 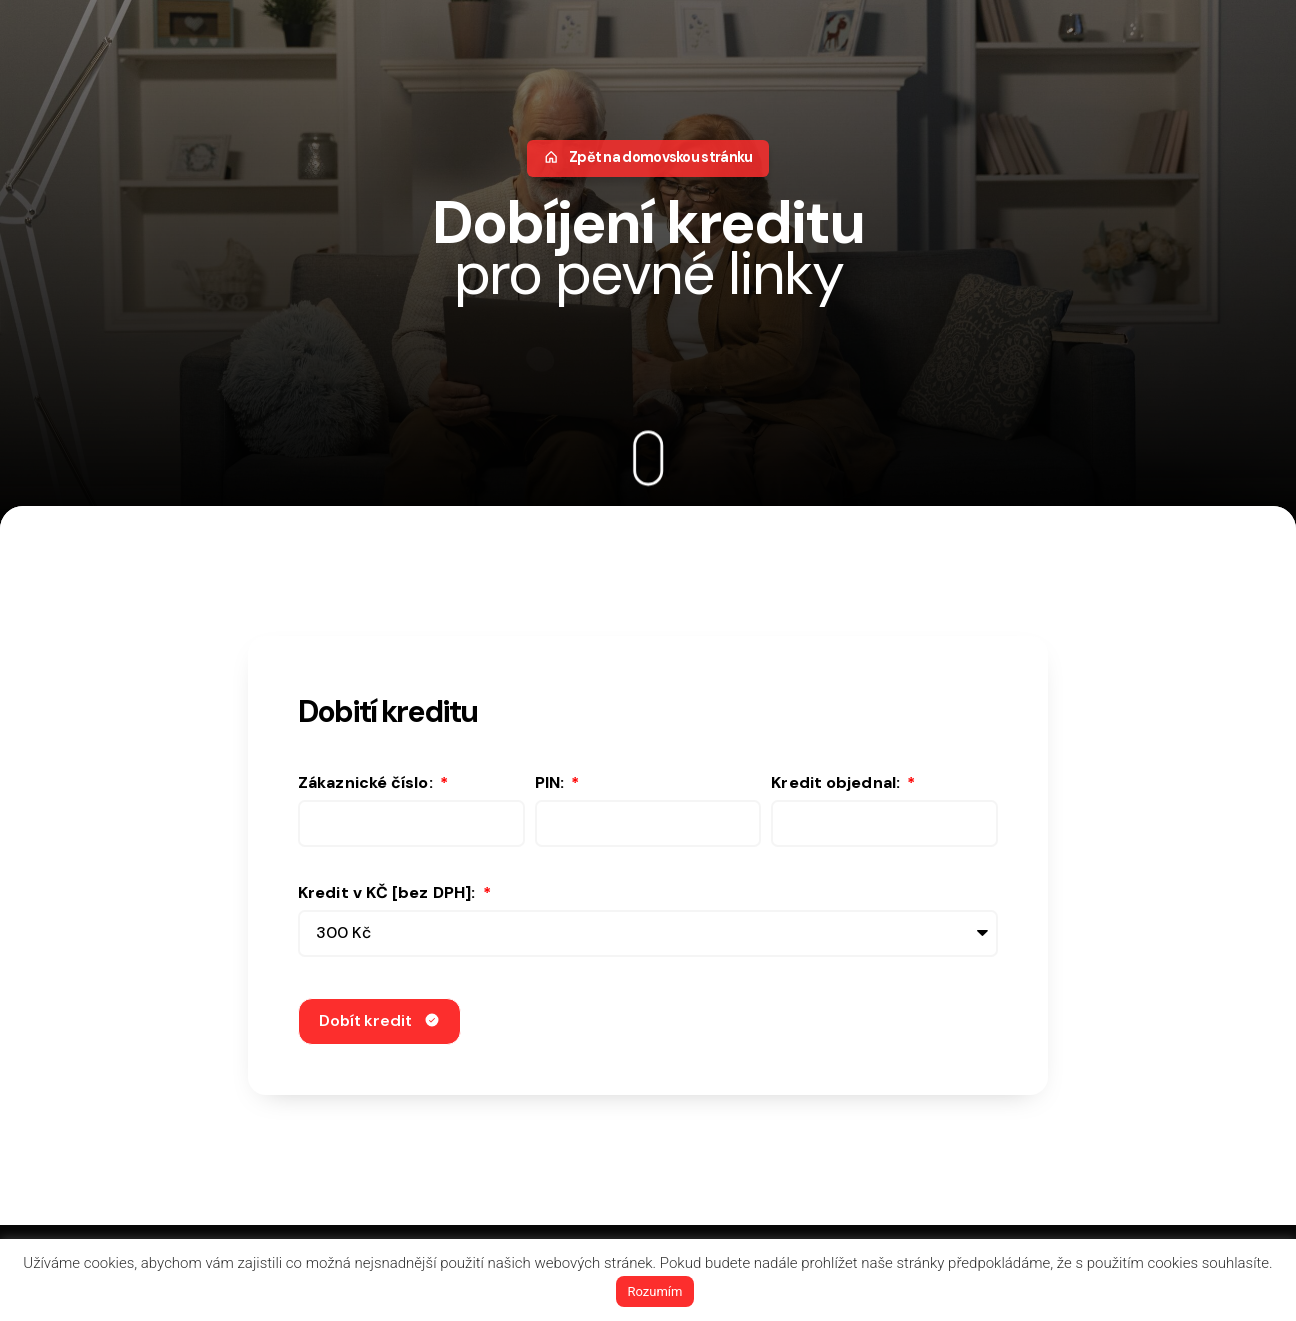 What do you see at coordinates (388, 895) in the screenshot?
I see `Kredit v KČ [bez DPH]:` at bounding box center [388, 895].